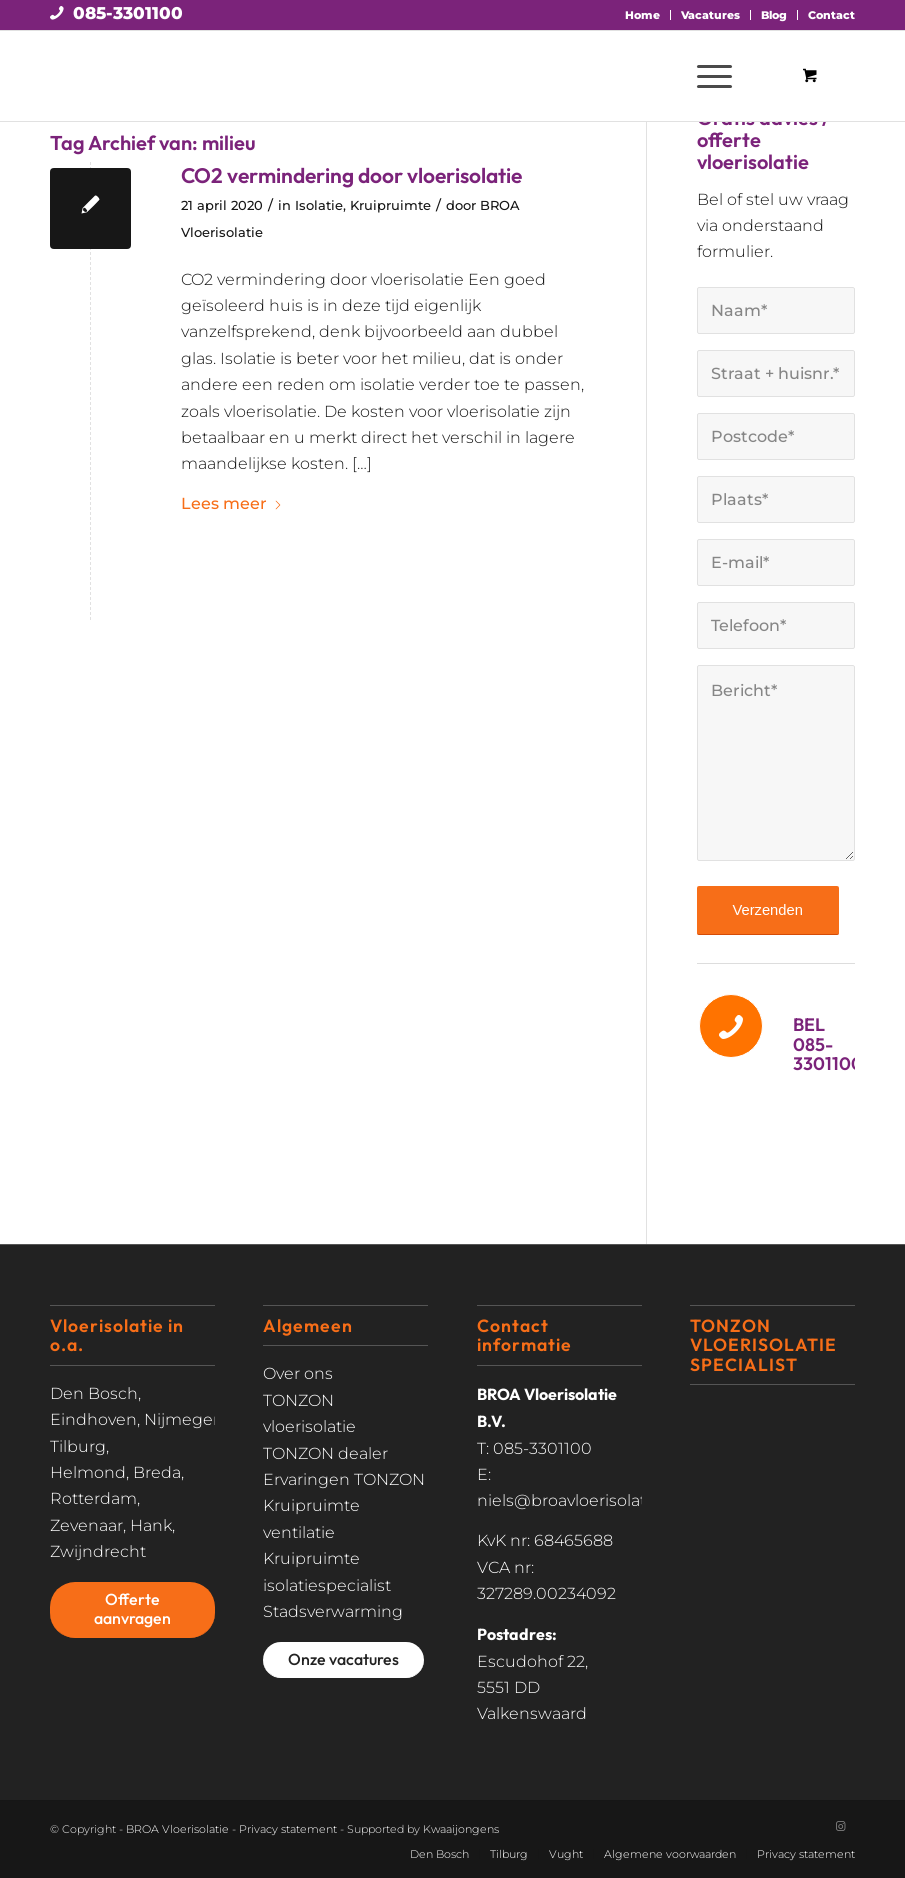  Describe the element at coordinates (577, 1500) in the screenshot. I see `niels@broavloerisolatie.nl` at that location.